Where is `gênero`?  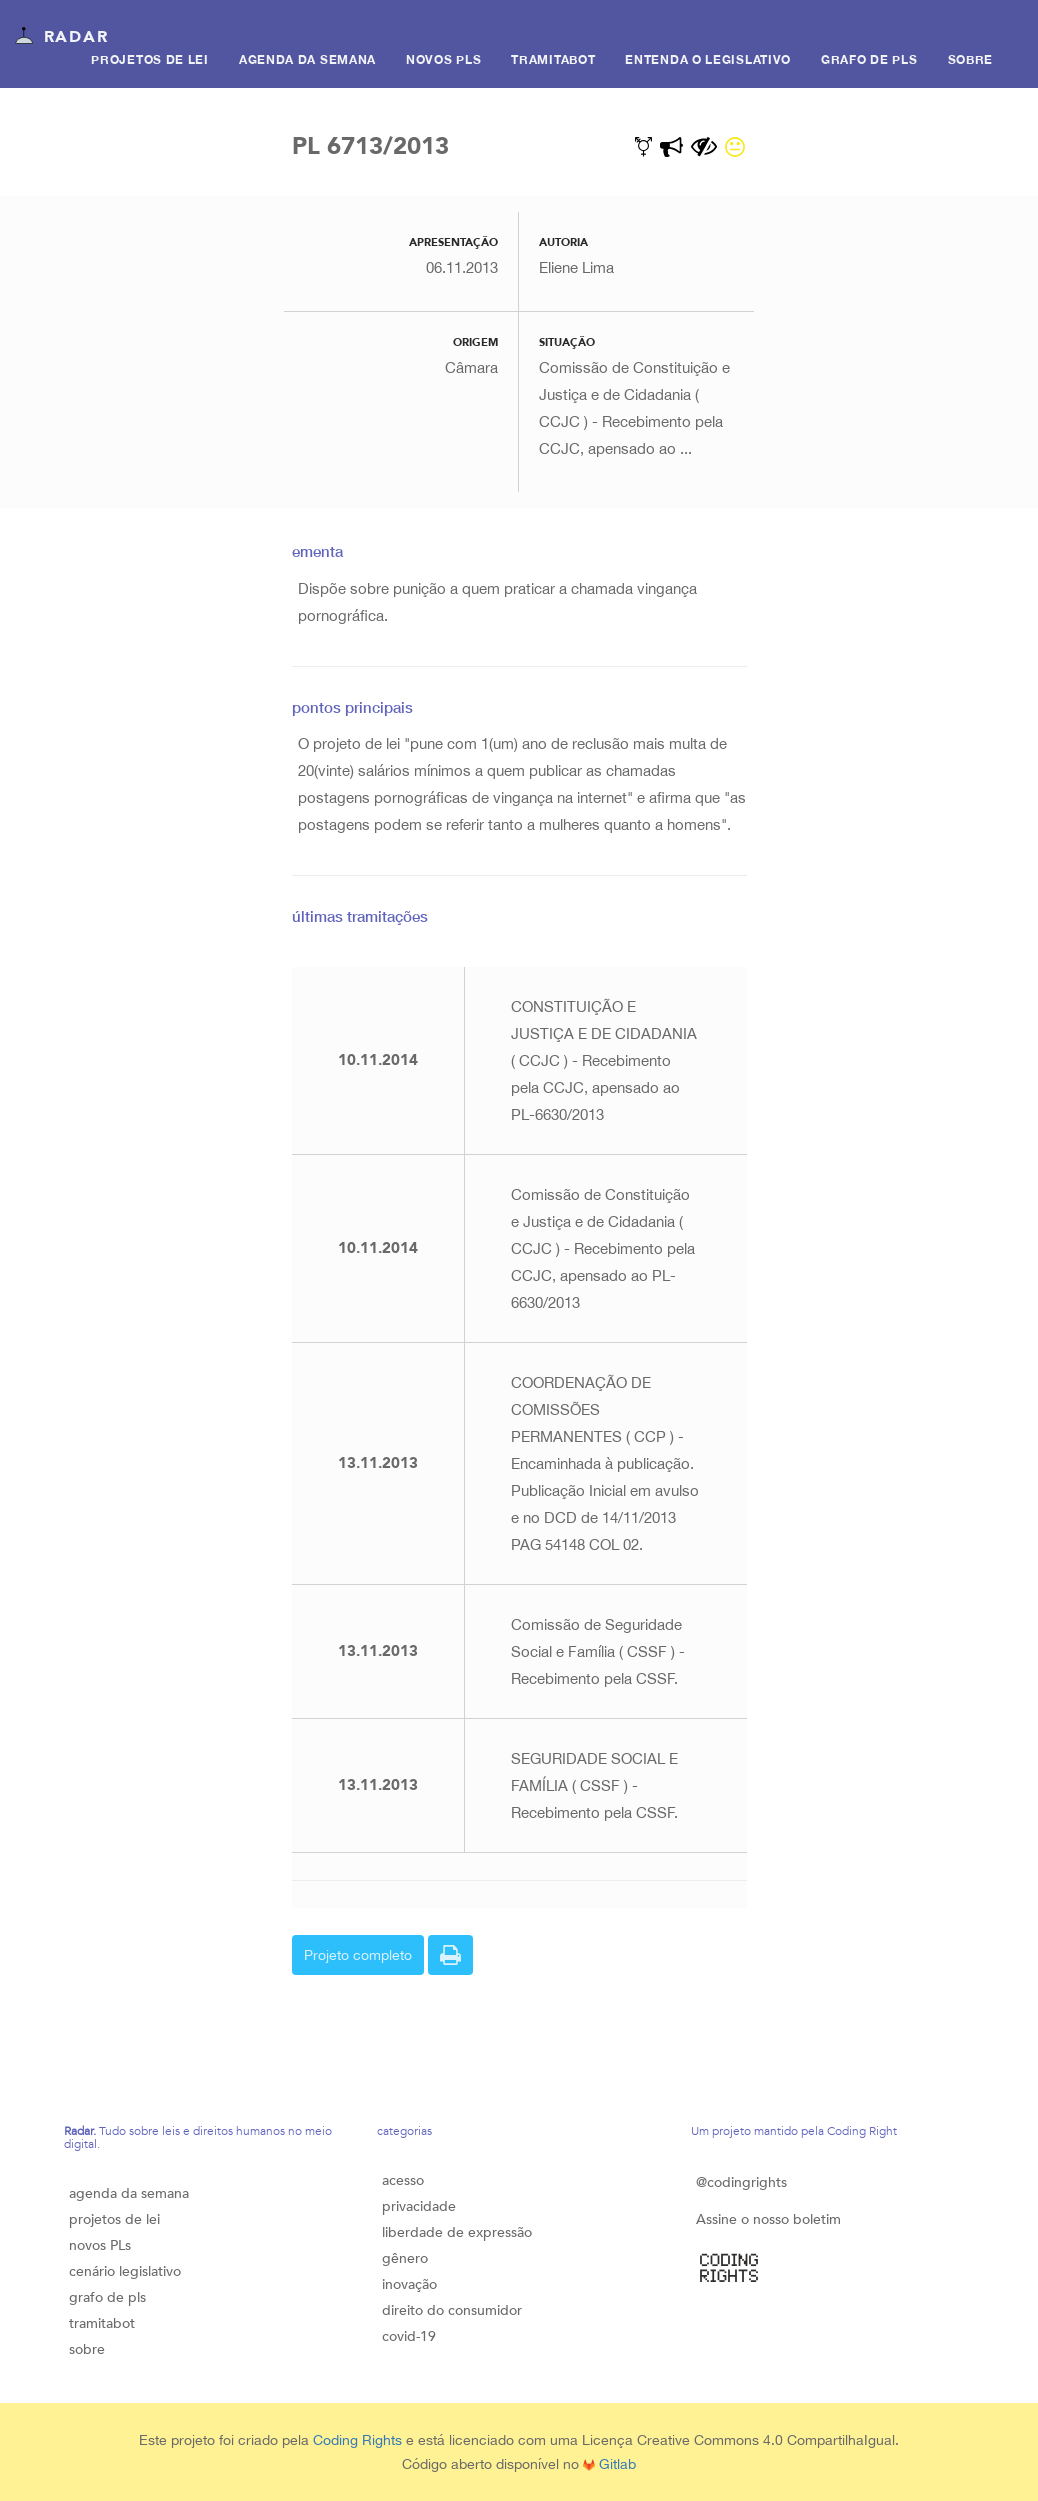 gênero is located at coordinates (405, 2258).